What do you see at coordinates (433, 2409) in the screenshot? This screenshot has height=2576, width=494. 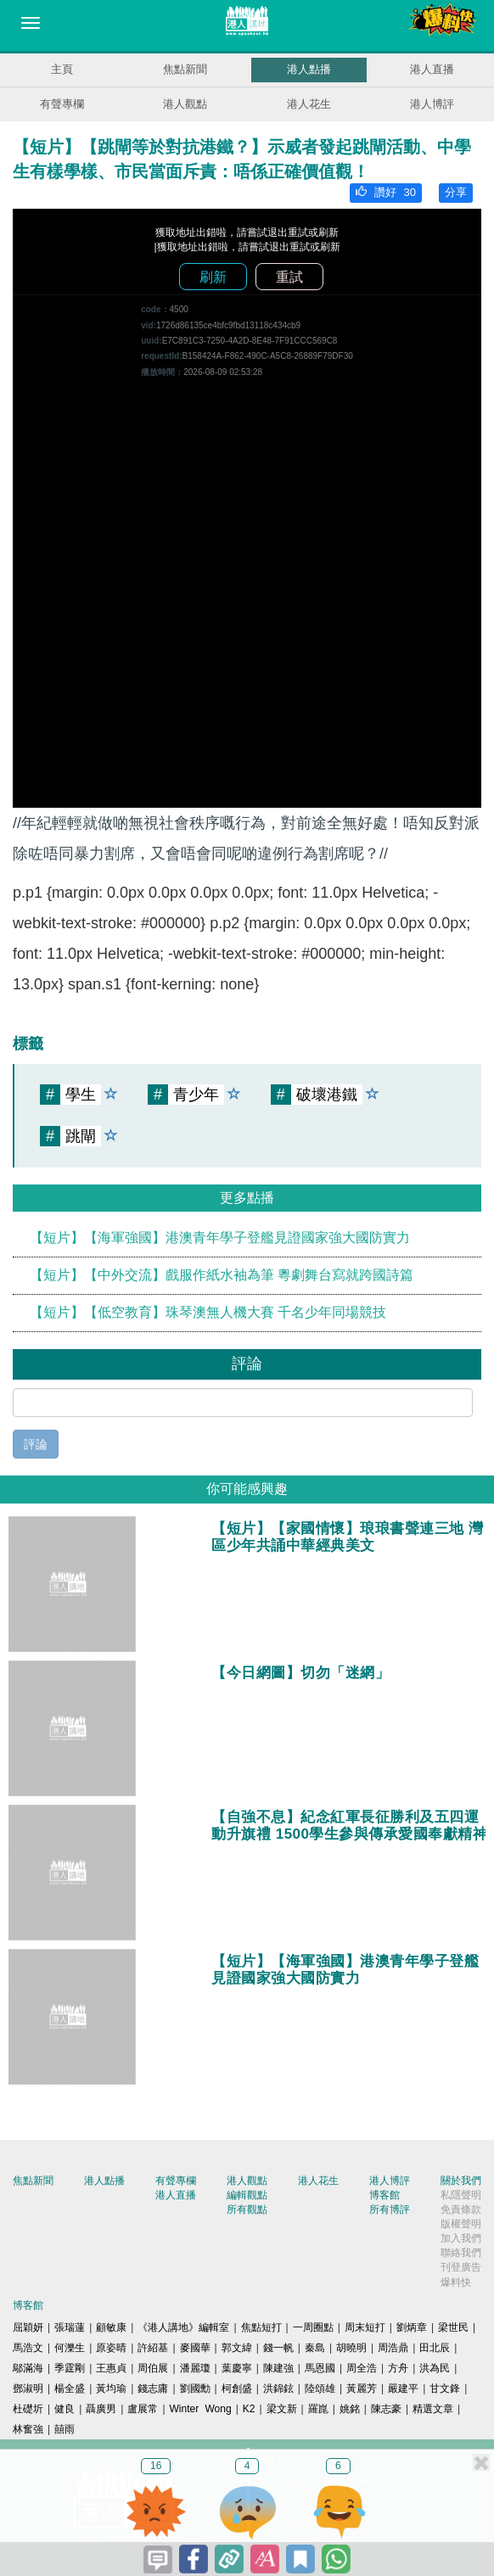 I see `精選文章` at bounding box center [433, 2409].